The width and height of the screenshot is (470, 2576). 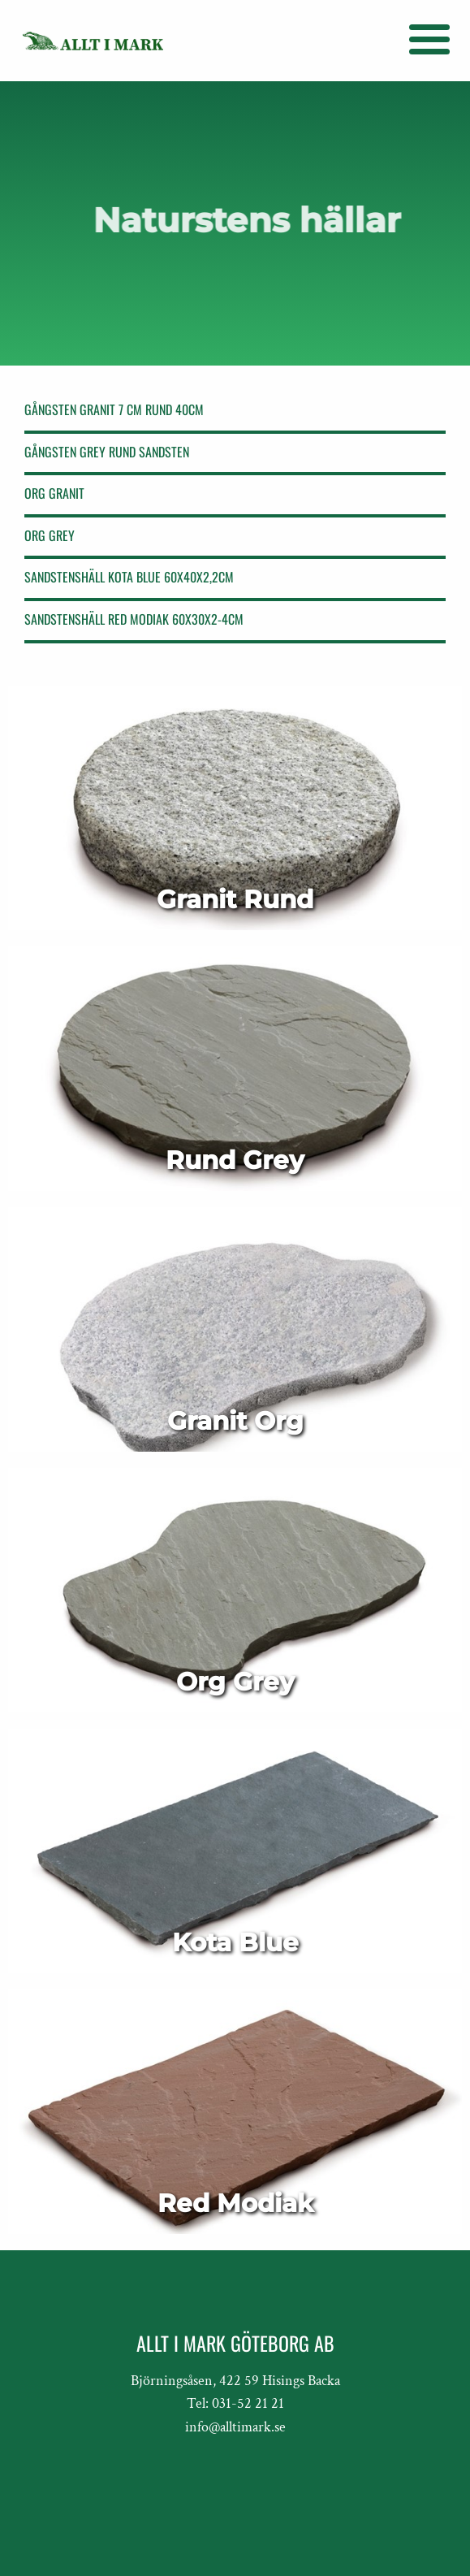 I want to click on GÅNGSTEN GRANIT 7 CM RUND 40cm, so click(x=114, y=409).